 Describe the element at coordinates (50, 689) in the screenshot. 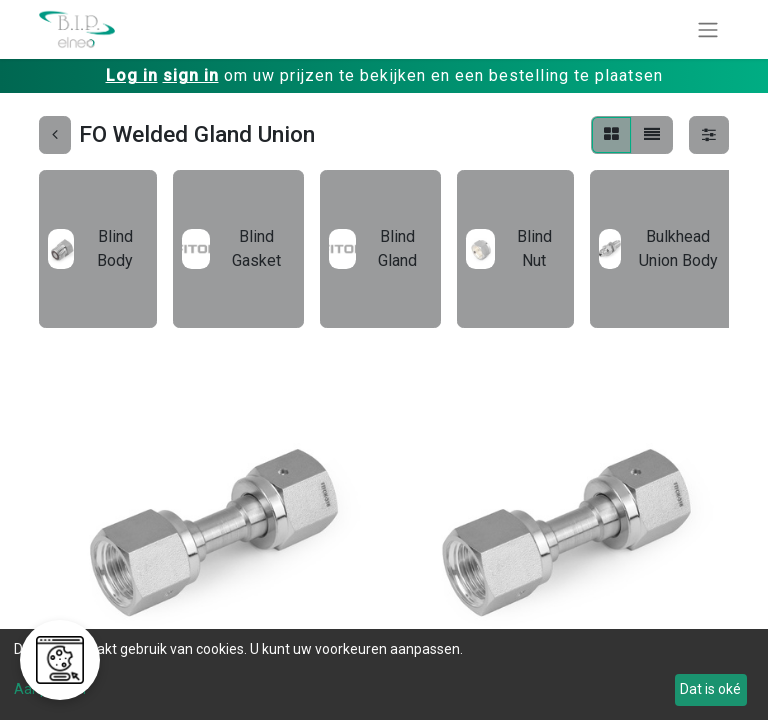

I see `Aanpassen` at that location.